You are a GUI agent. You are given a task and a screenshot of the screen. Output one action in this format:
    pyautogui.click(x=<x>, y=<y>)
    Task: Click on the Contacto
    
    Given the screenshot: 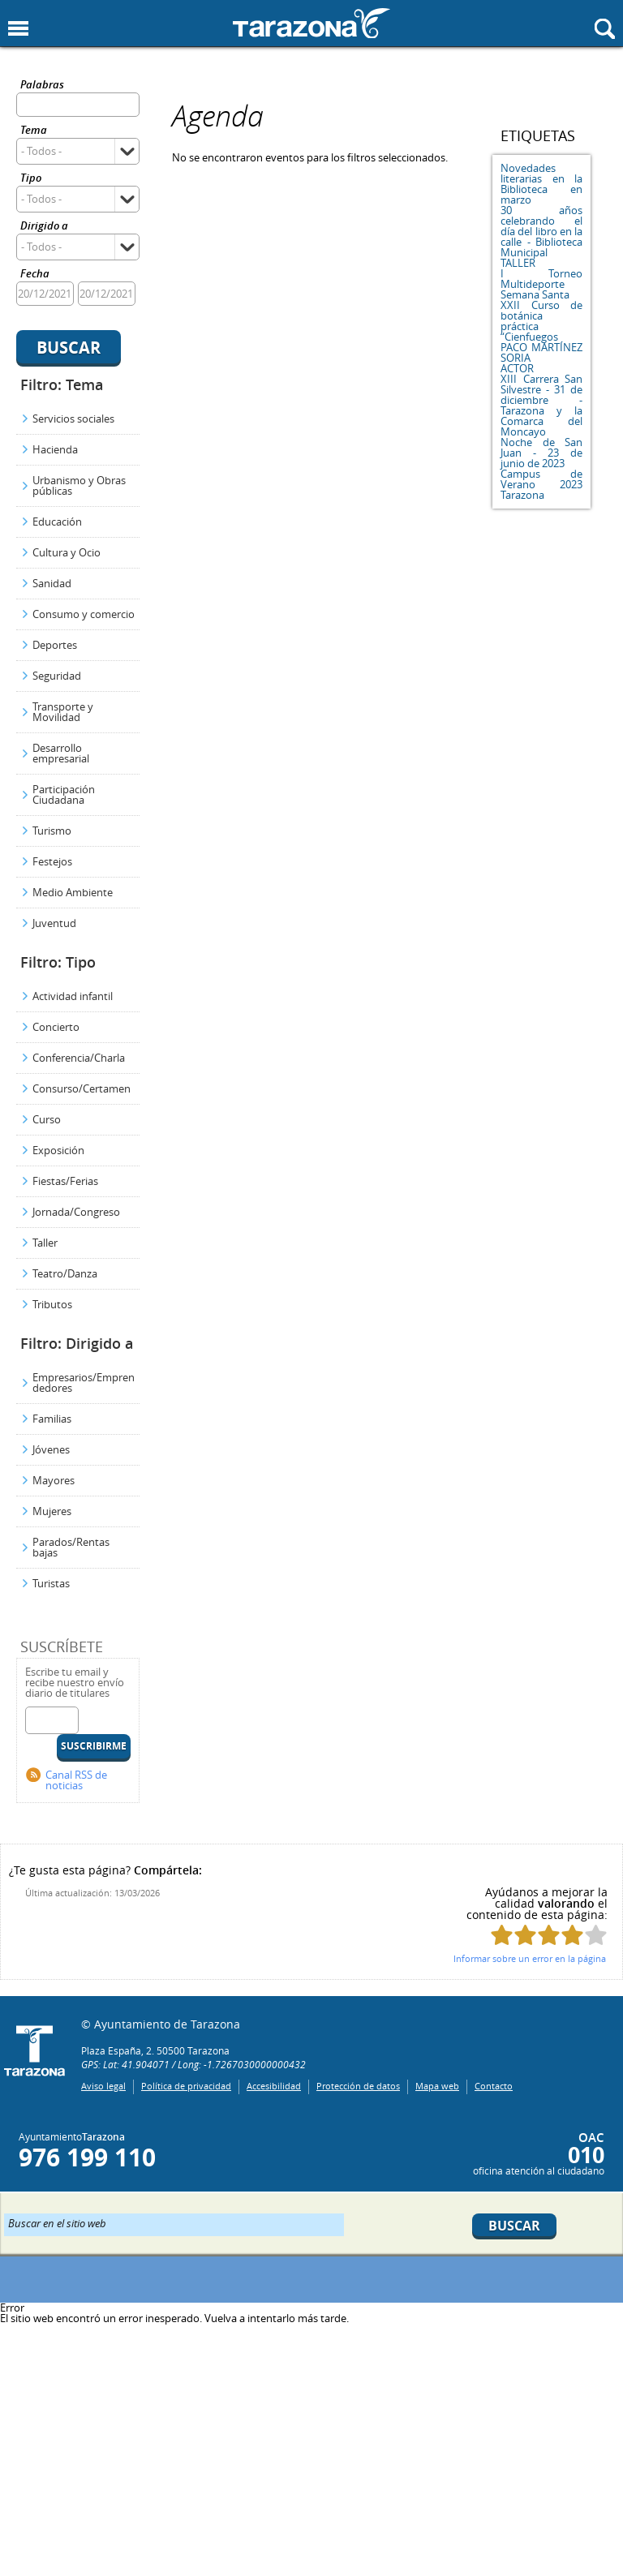 What is the action you would take?
    pyautogui.click(x=494, y=2086)
    